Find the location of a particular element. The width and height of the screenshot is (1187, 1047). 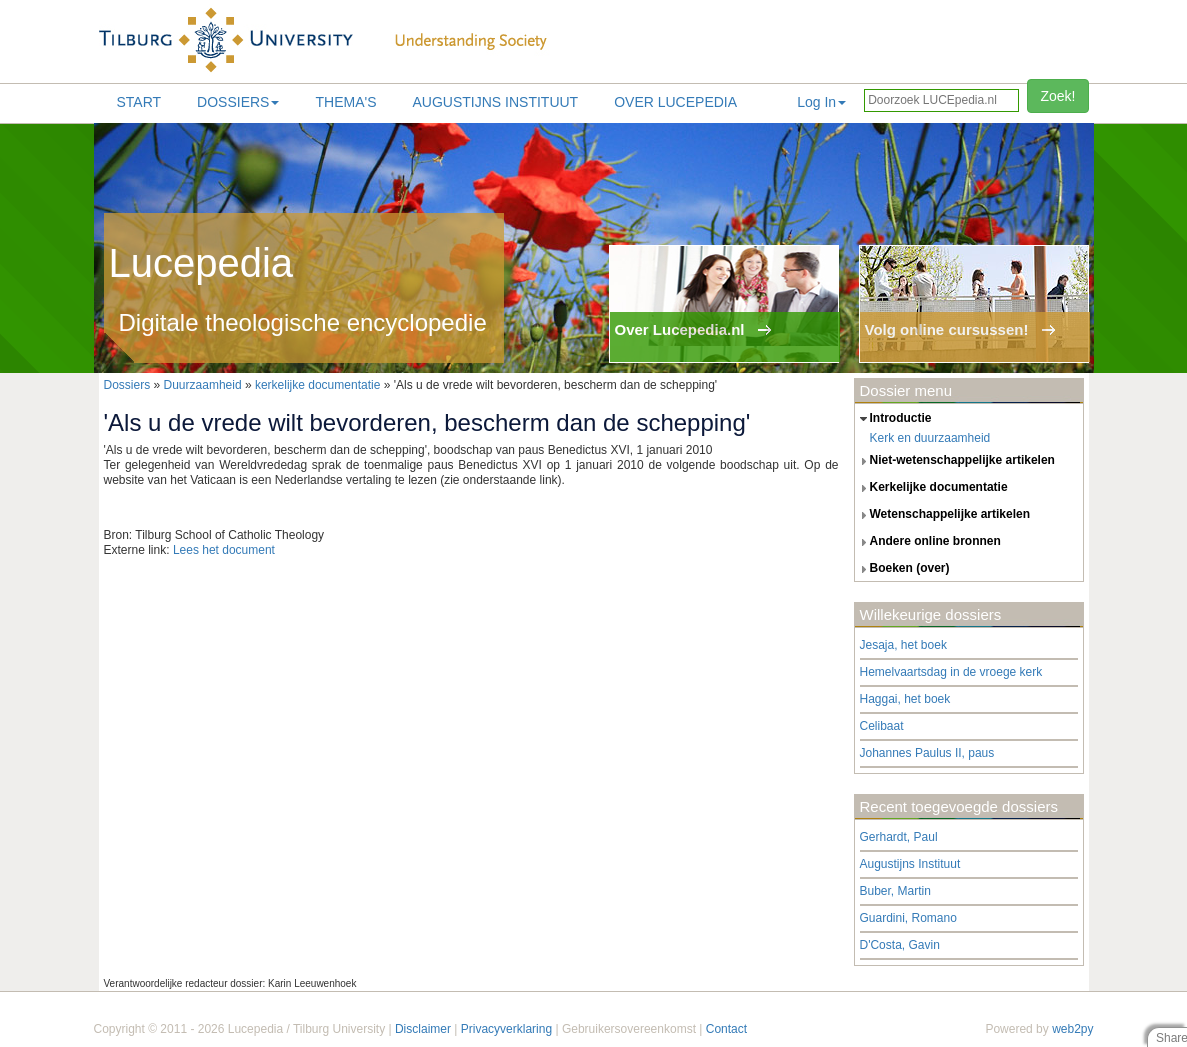

Kerk en duurzaamheid is located at coordinates (930, 438).